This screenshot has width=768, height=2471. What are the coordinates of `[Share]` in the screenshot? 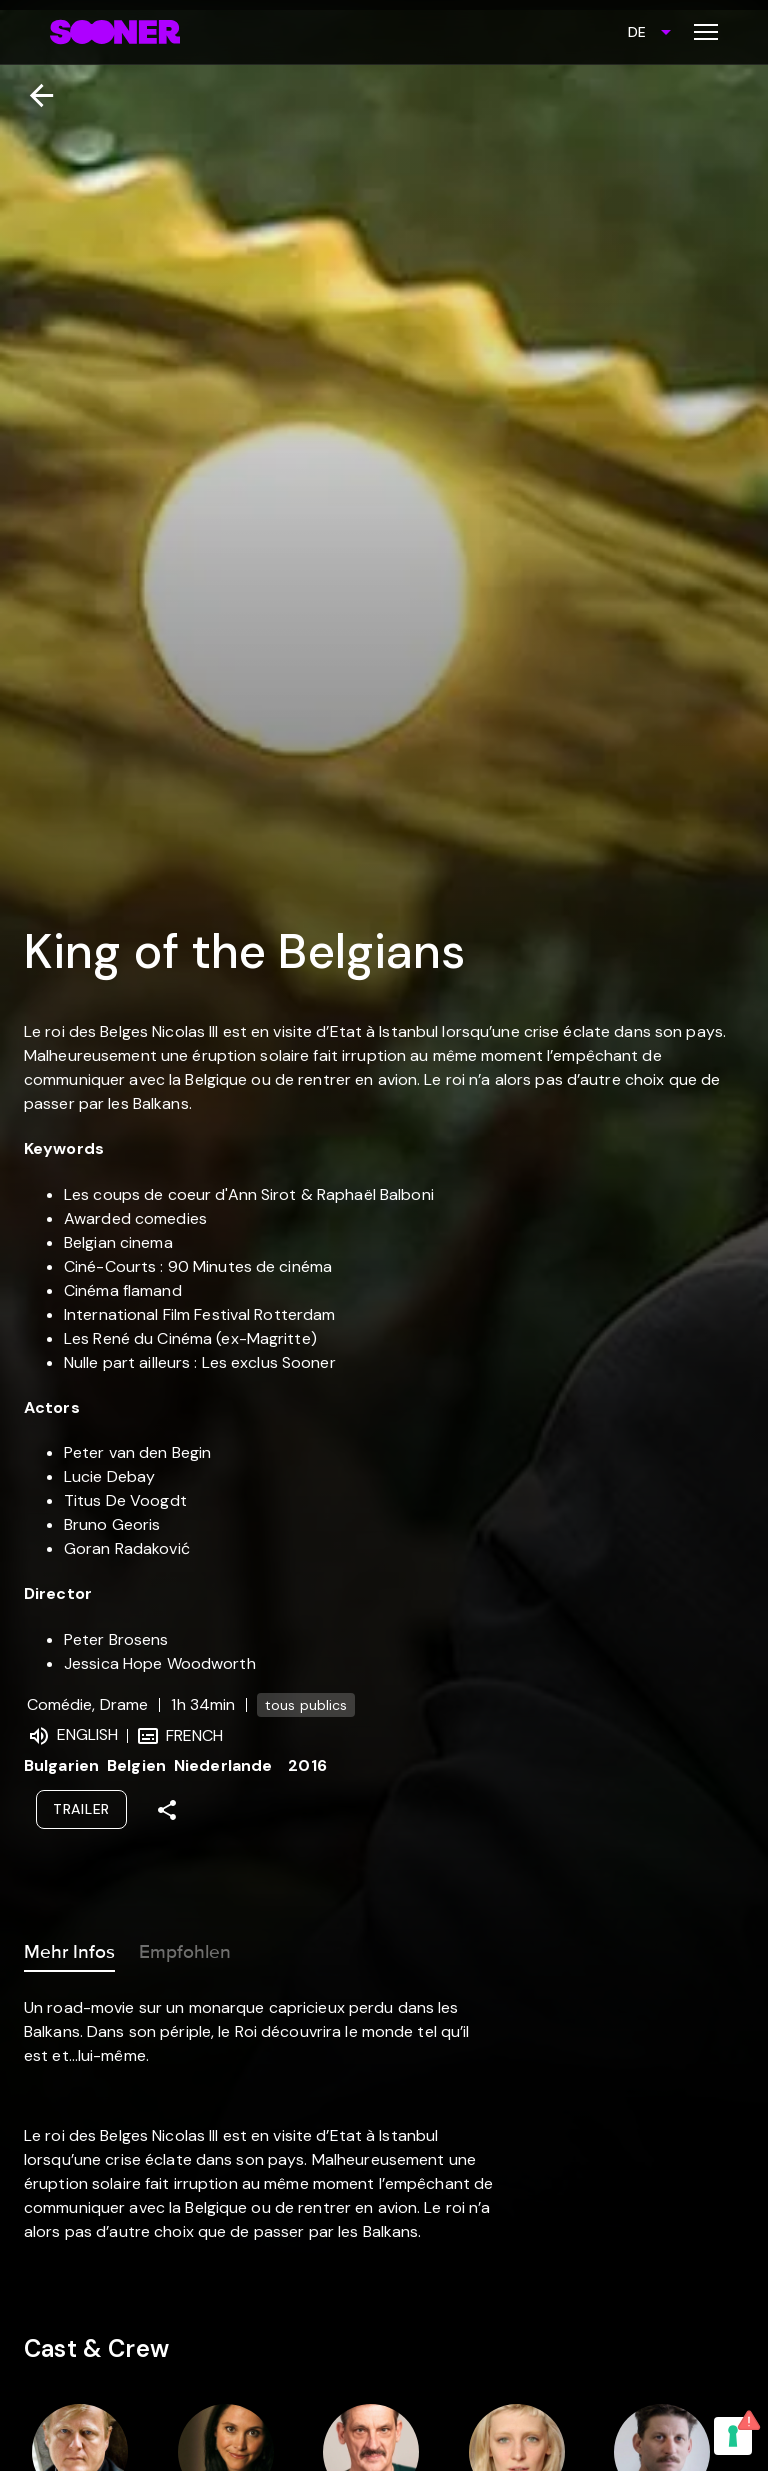 It's located at (167, 1810).